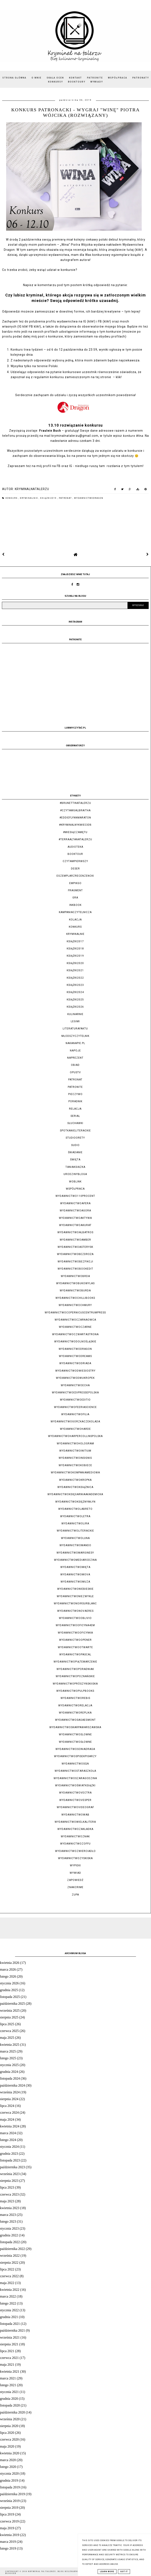  Describe the element at coordinates (9, 2180) in the screenshot. I see `sierpnia 2023` at that location.